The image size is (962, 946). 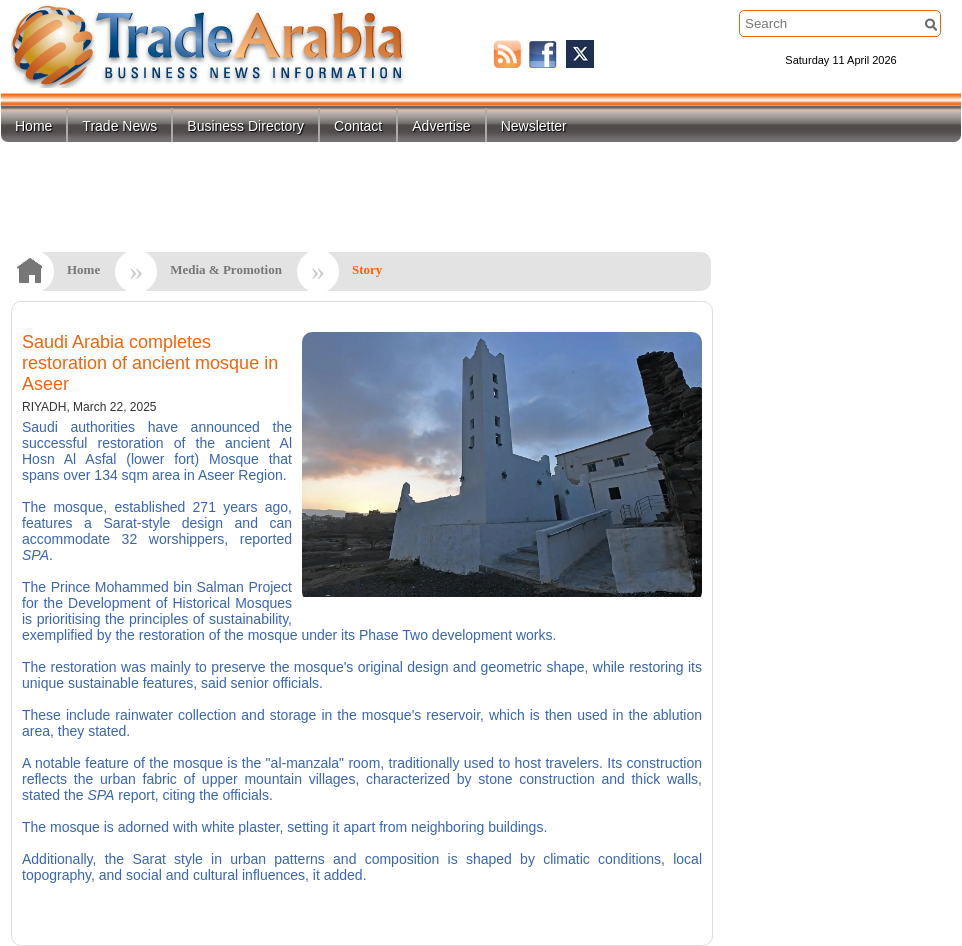 What do you see at coordinates (441, 126) in the screenshot?
I see `Advertise` at bounding box center [441, 126].